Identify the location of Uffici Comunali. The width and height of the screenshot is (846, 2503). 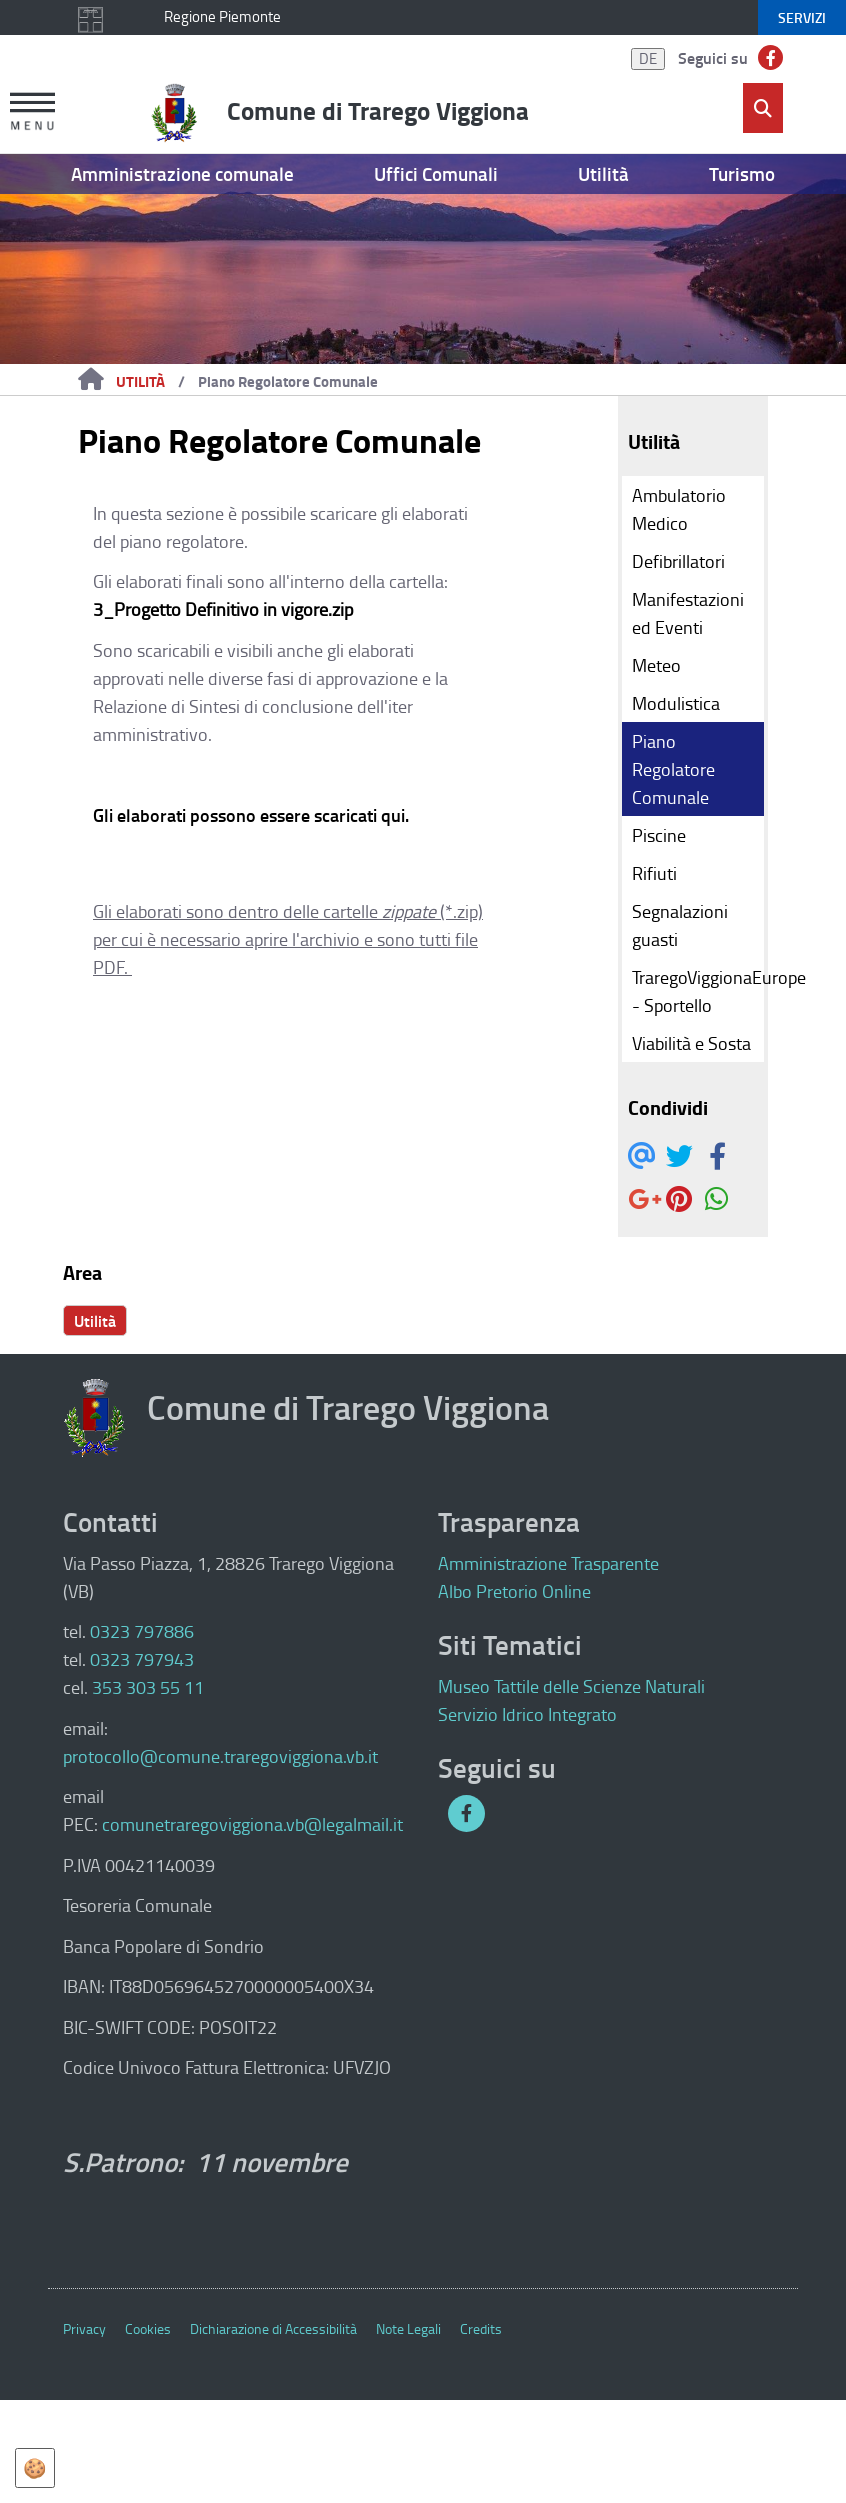
(436, 173).